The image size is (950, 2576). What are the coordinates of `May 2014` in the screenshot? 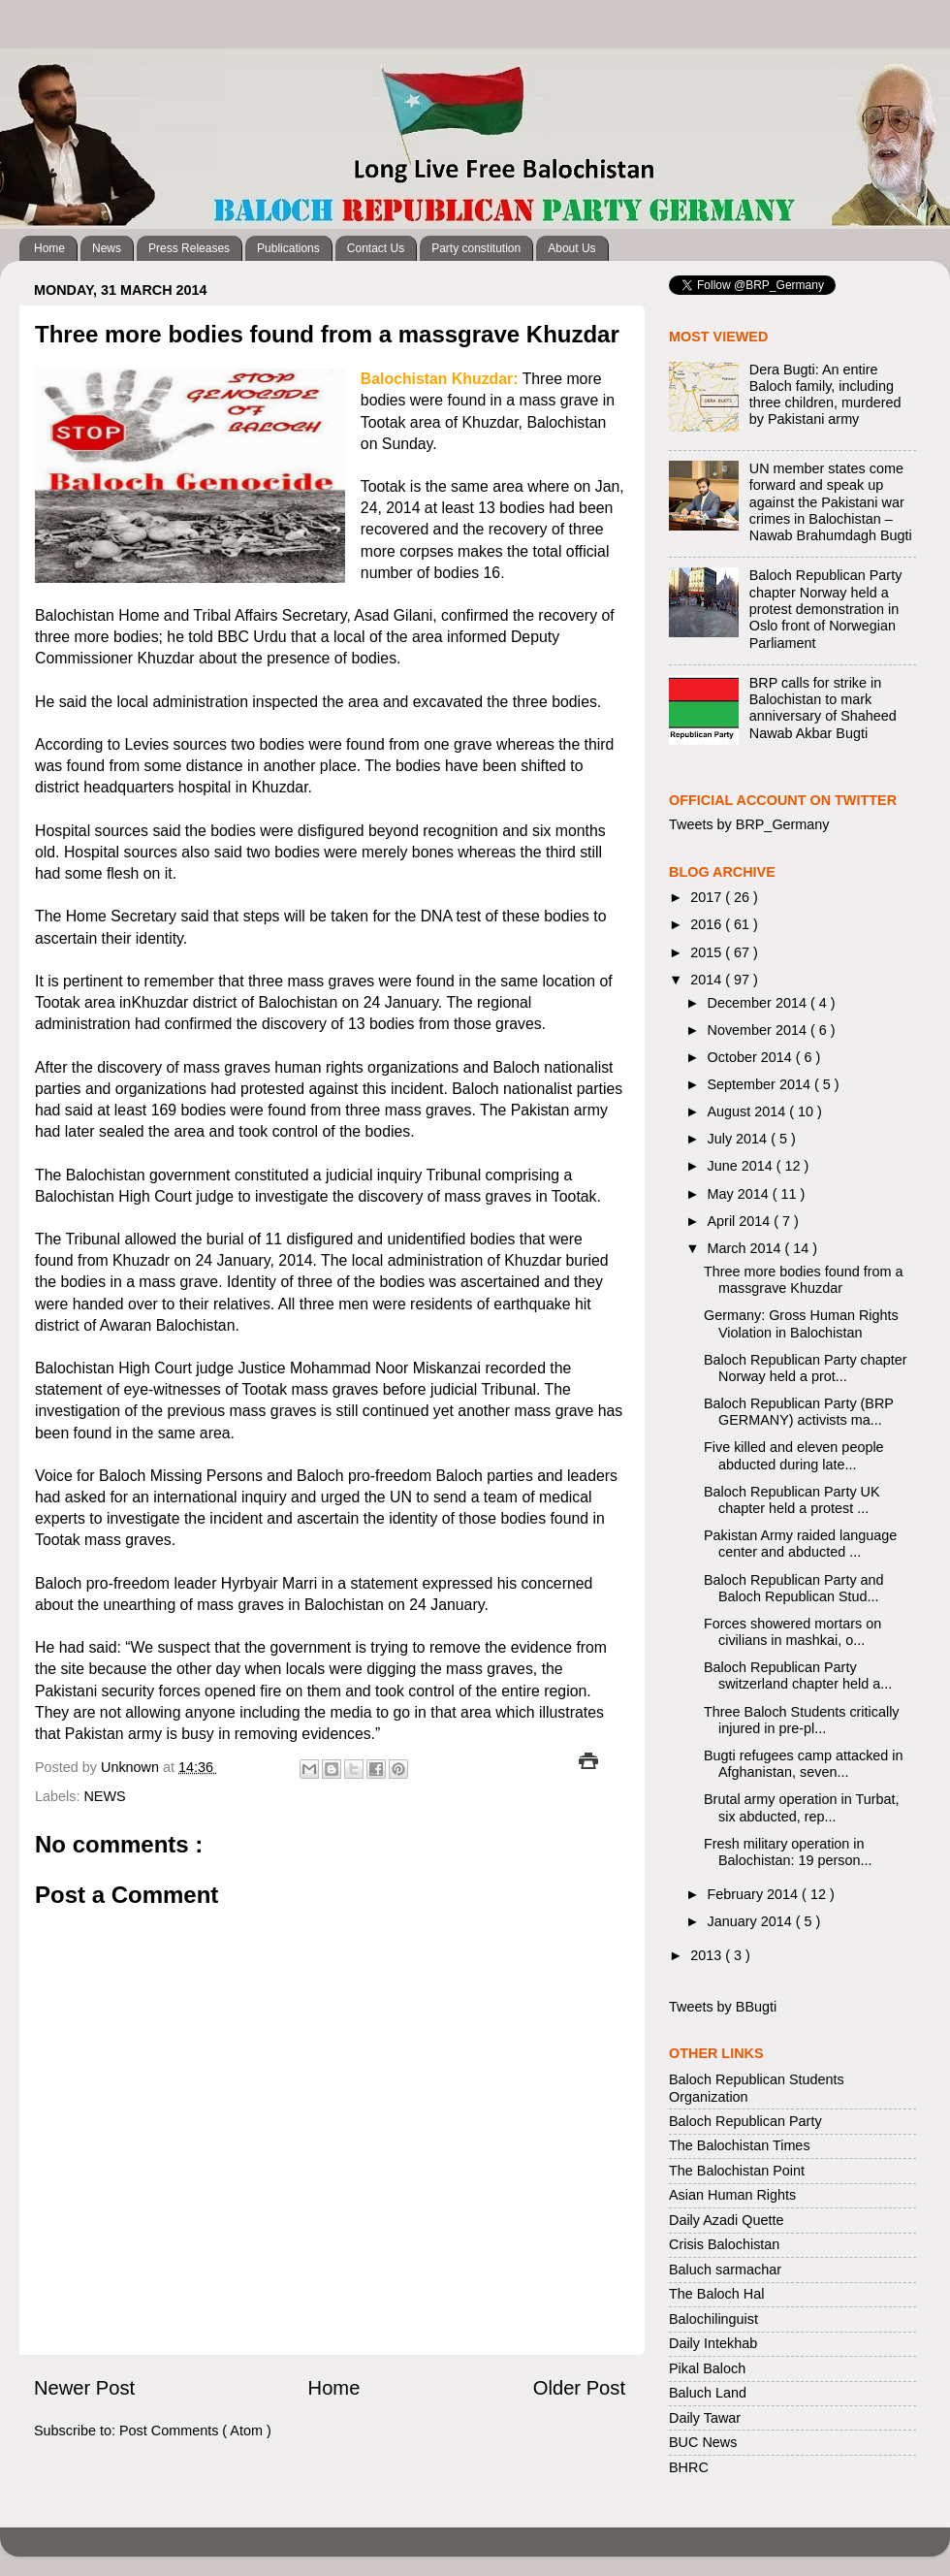 It's located at (740, 1194).